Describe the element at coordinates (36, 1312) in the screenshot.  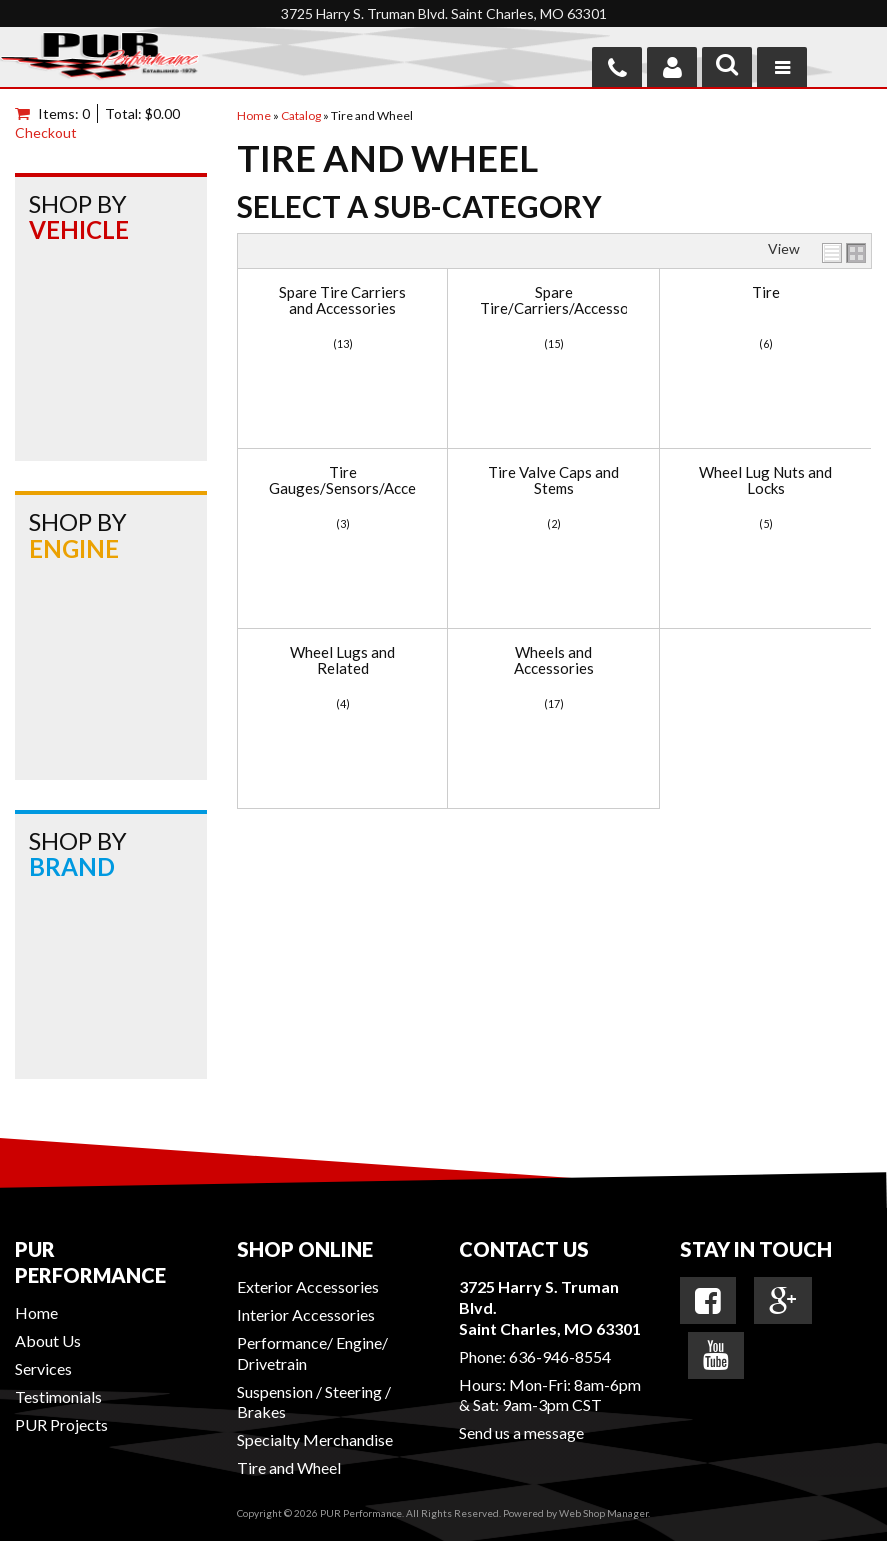
I see `Home` at that location.